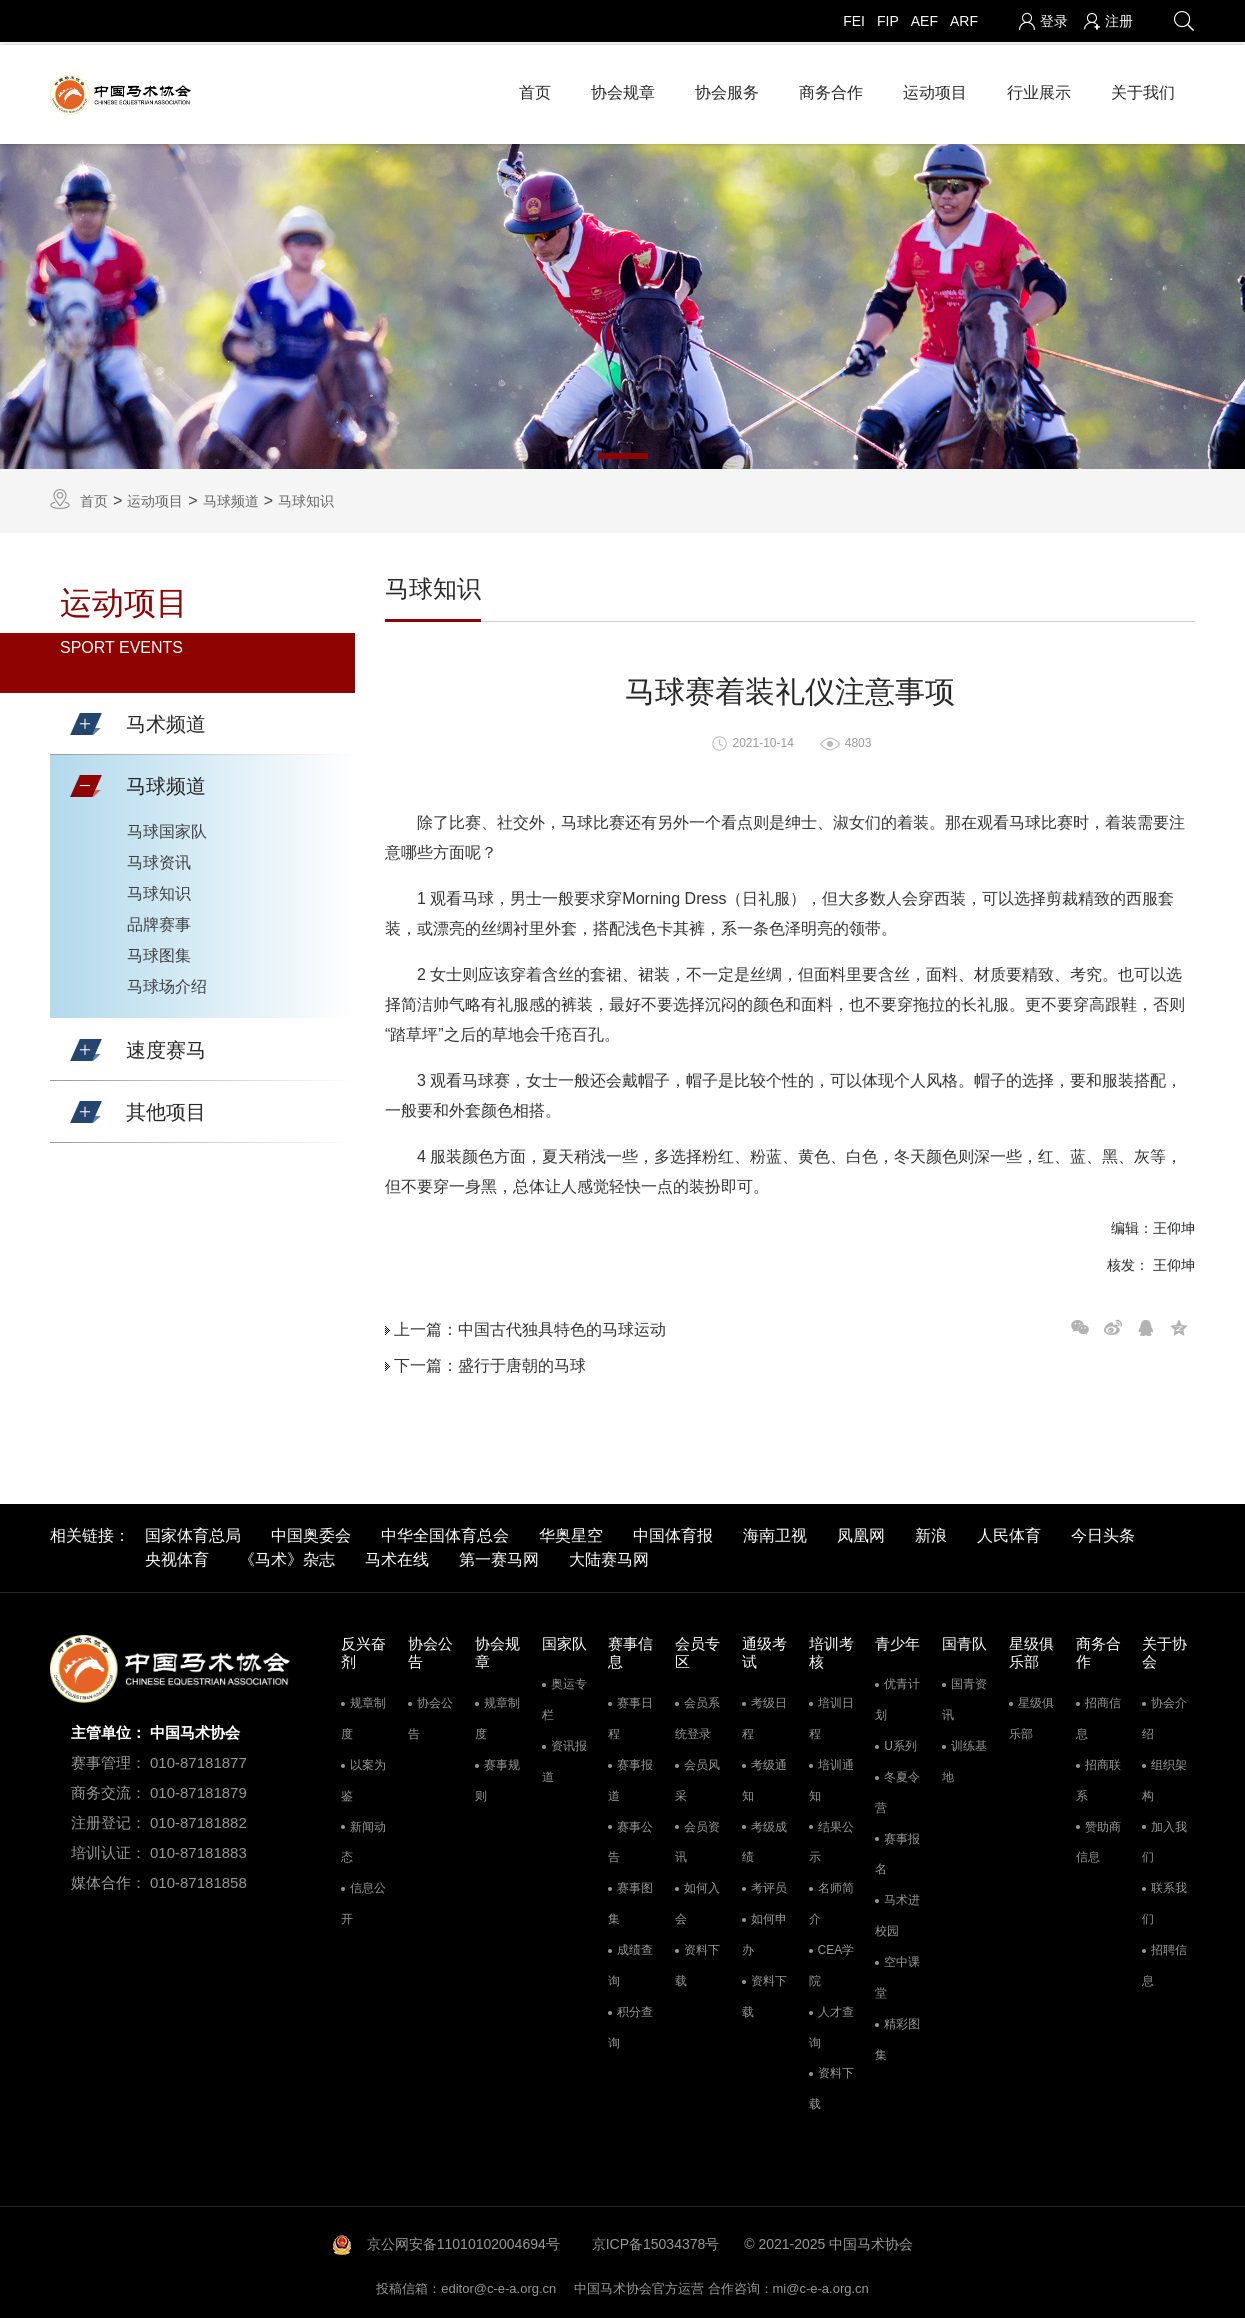 This screenshot has height=2318, width=1245. Describe the element at coordinates (900, 1743) in the screenshot. I see `U系列` at that location.